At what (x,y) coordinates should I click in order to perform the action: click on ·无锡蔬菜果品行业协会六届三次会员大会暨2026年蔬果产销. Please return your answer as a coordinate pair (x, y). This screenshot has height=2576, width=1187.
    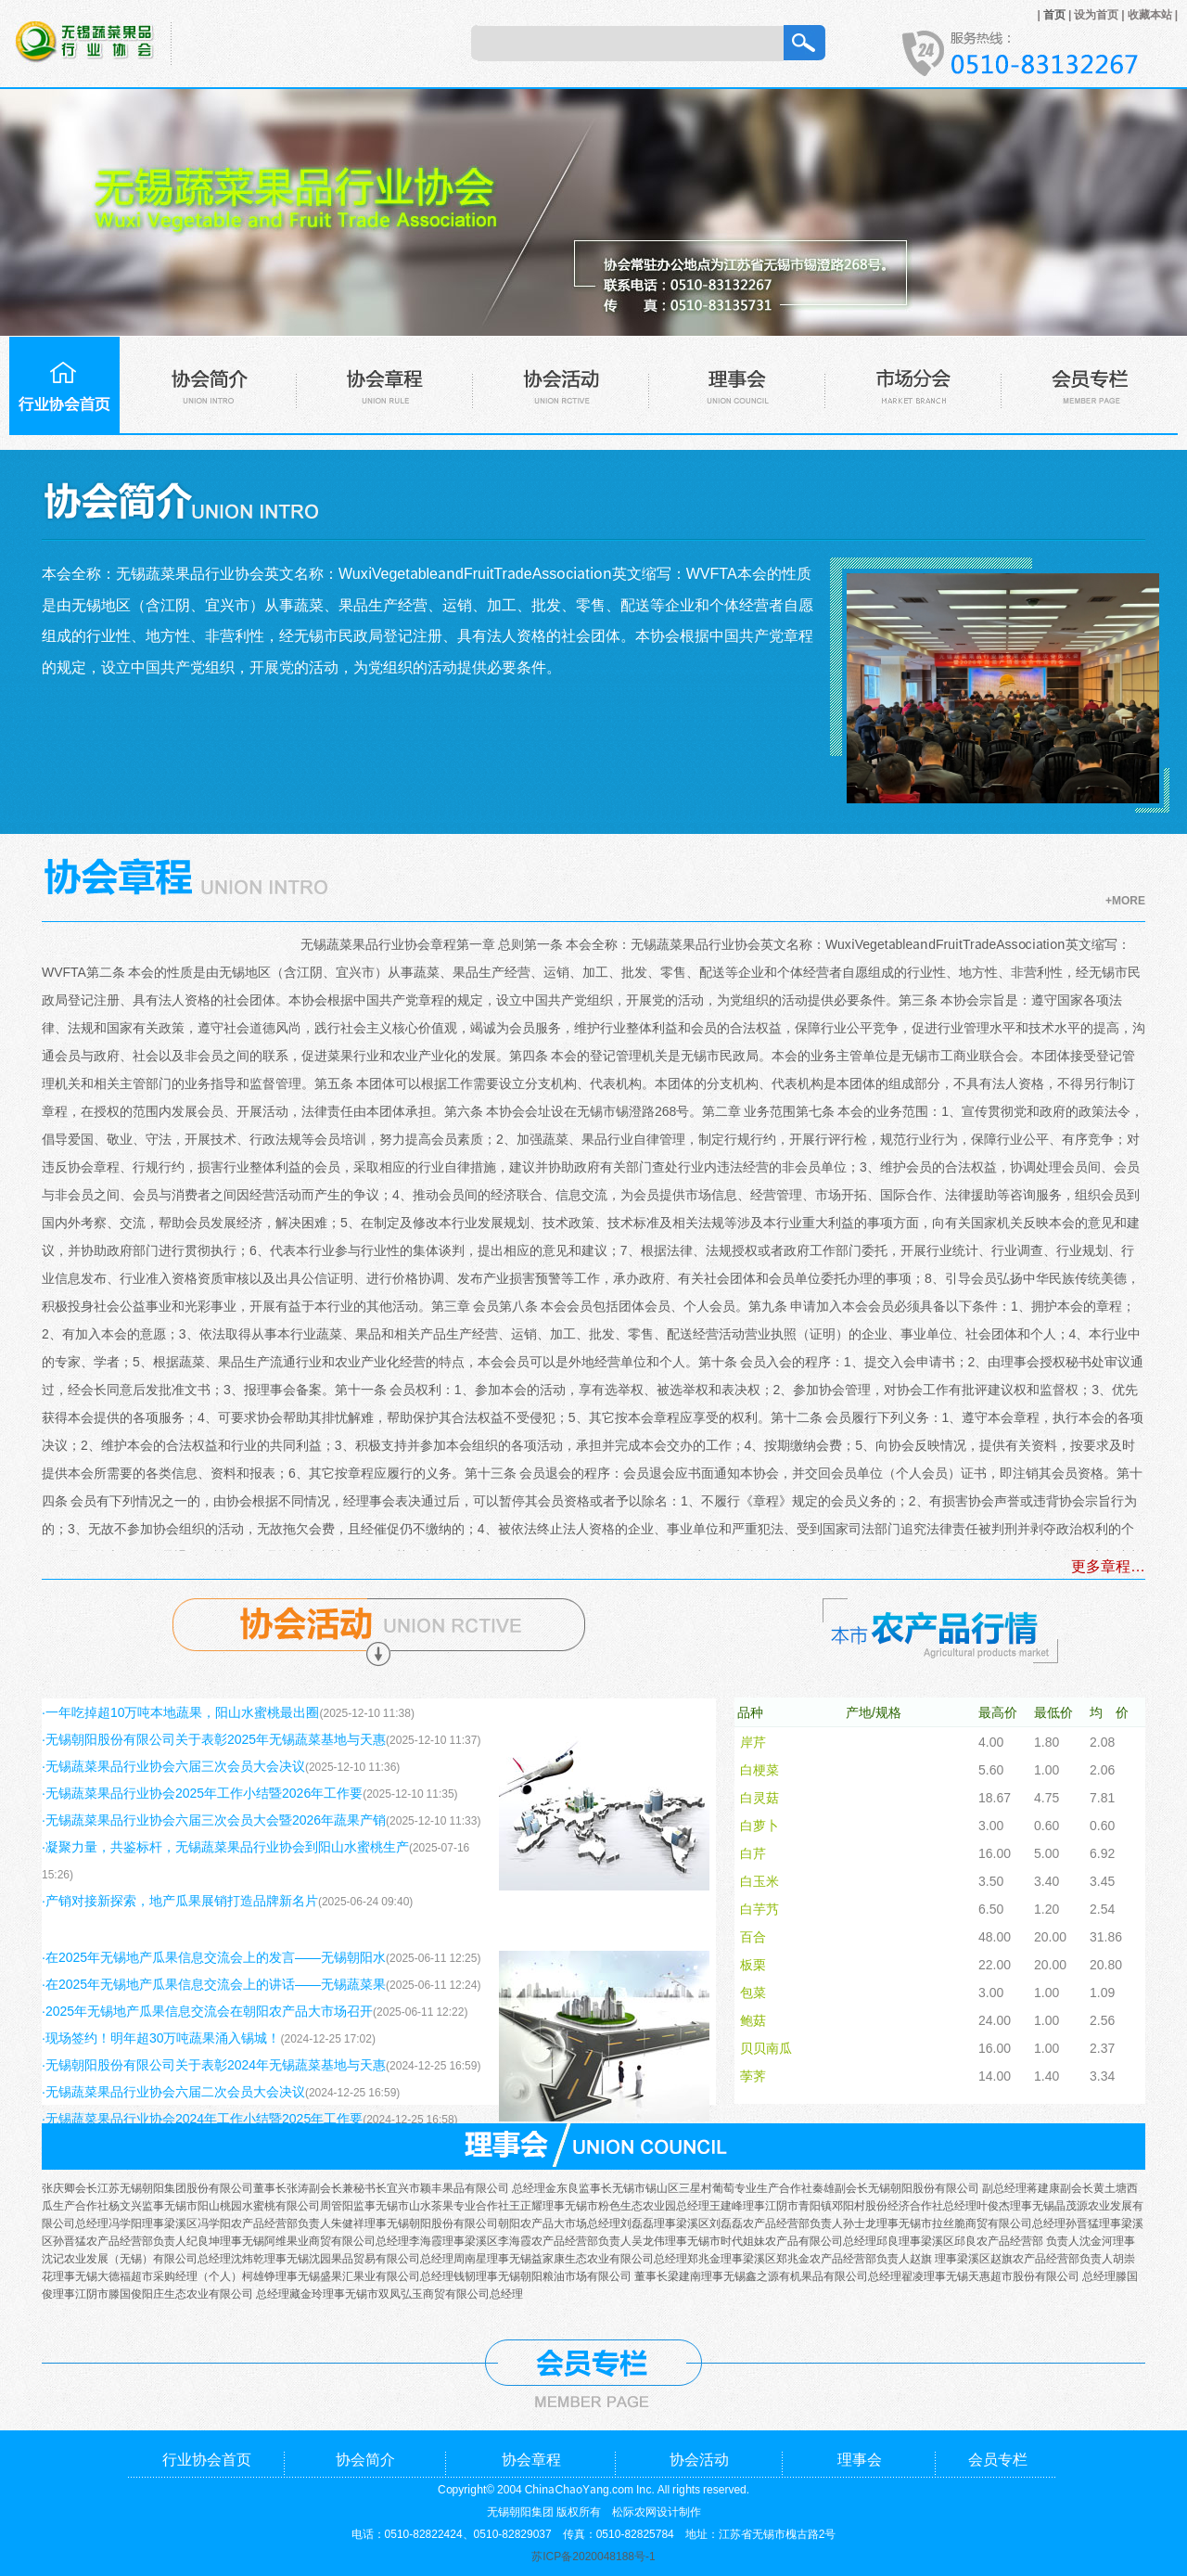
    Looking at the image, I should click on (214, 1819).